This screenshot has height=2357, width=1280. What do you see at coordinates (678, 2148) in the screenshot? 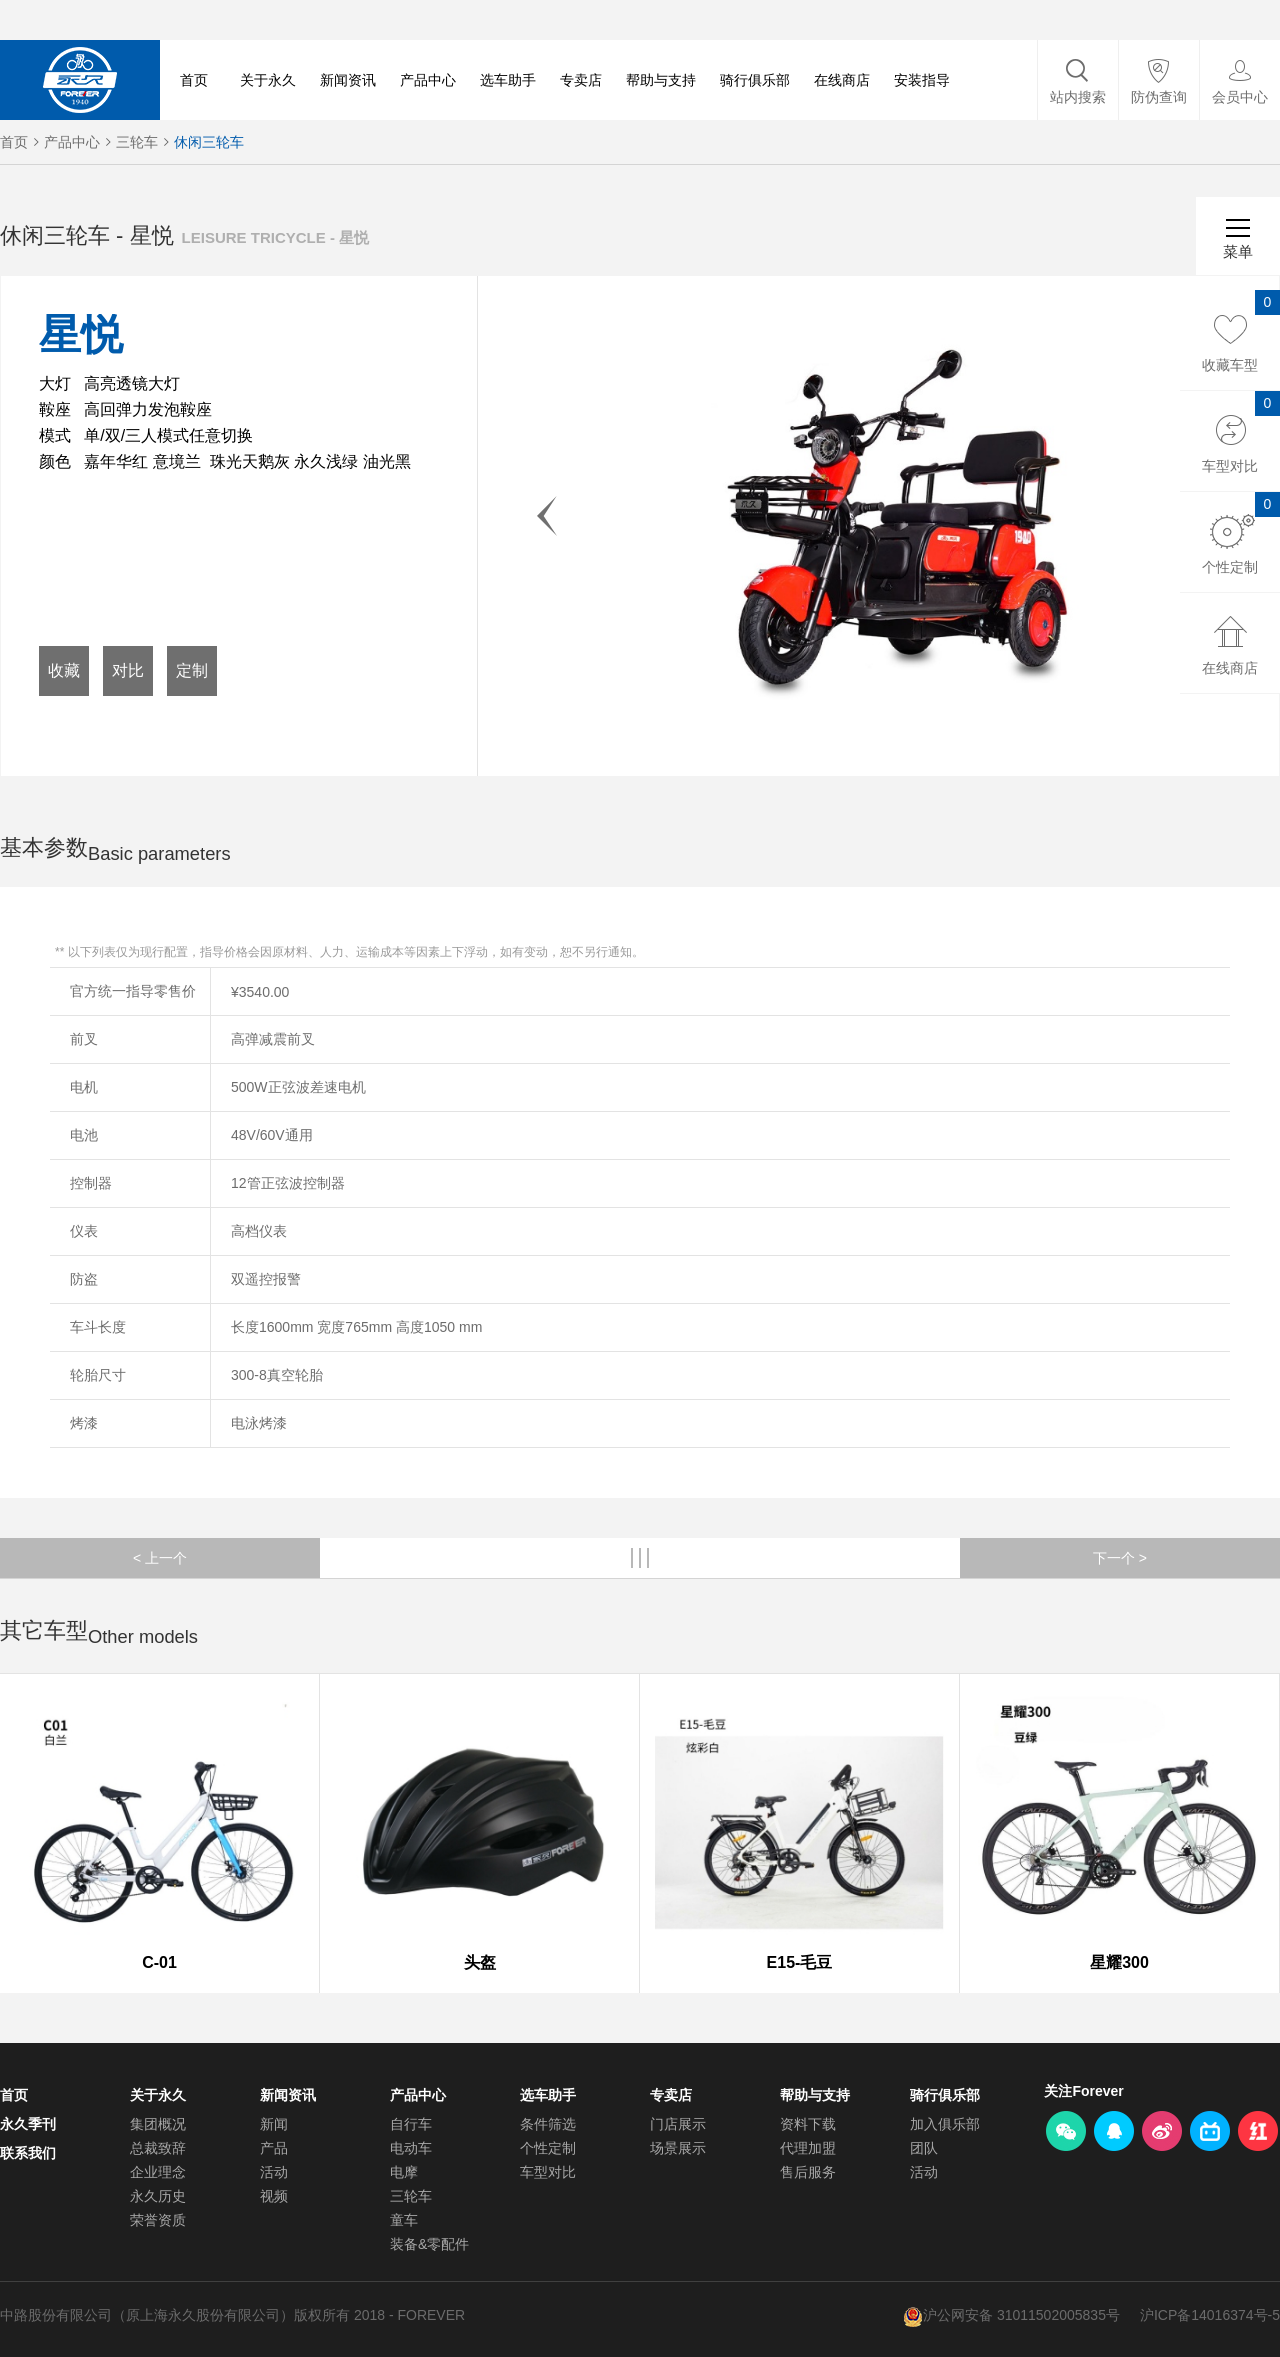
I see `场景展示` at bounding box center [678, 2148].